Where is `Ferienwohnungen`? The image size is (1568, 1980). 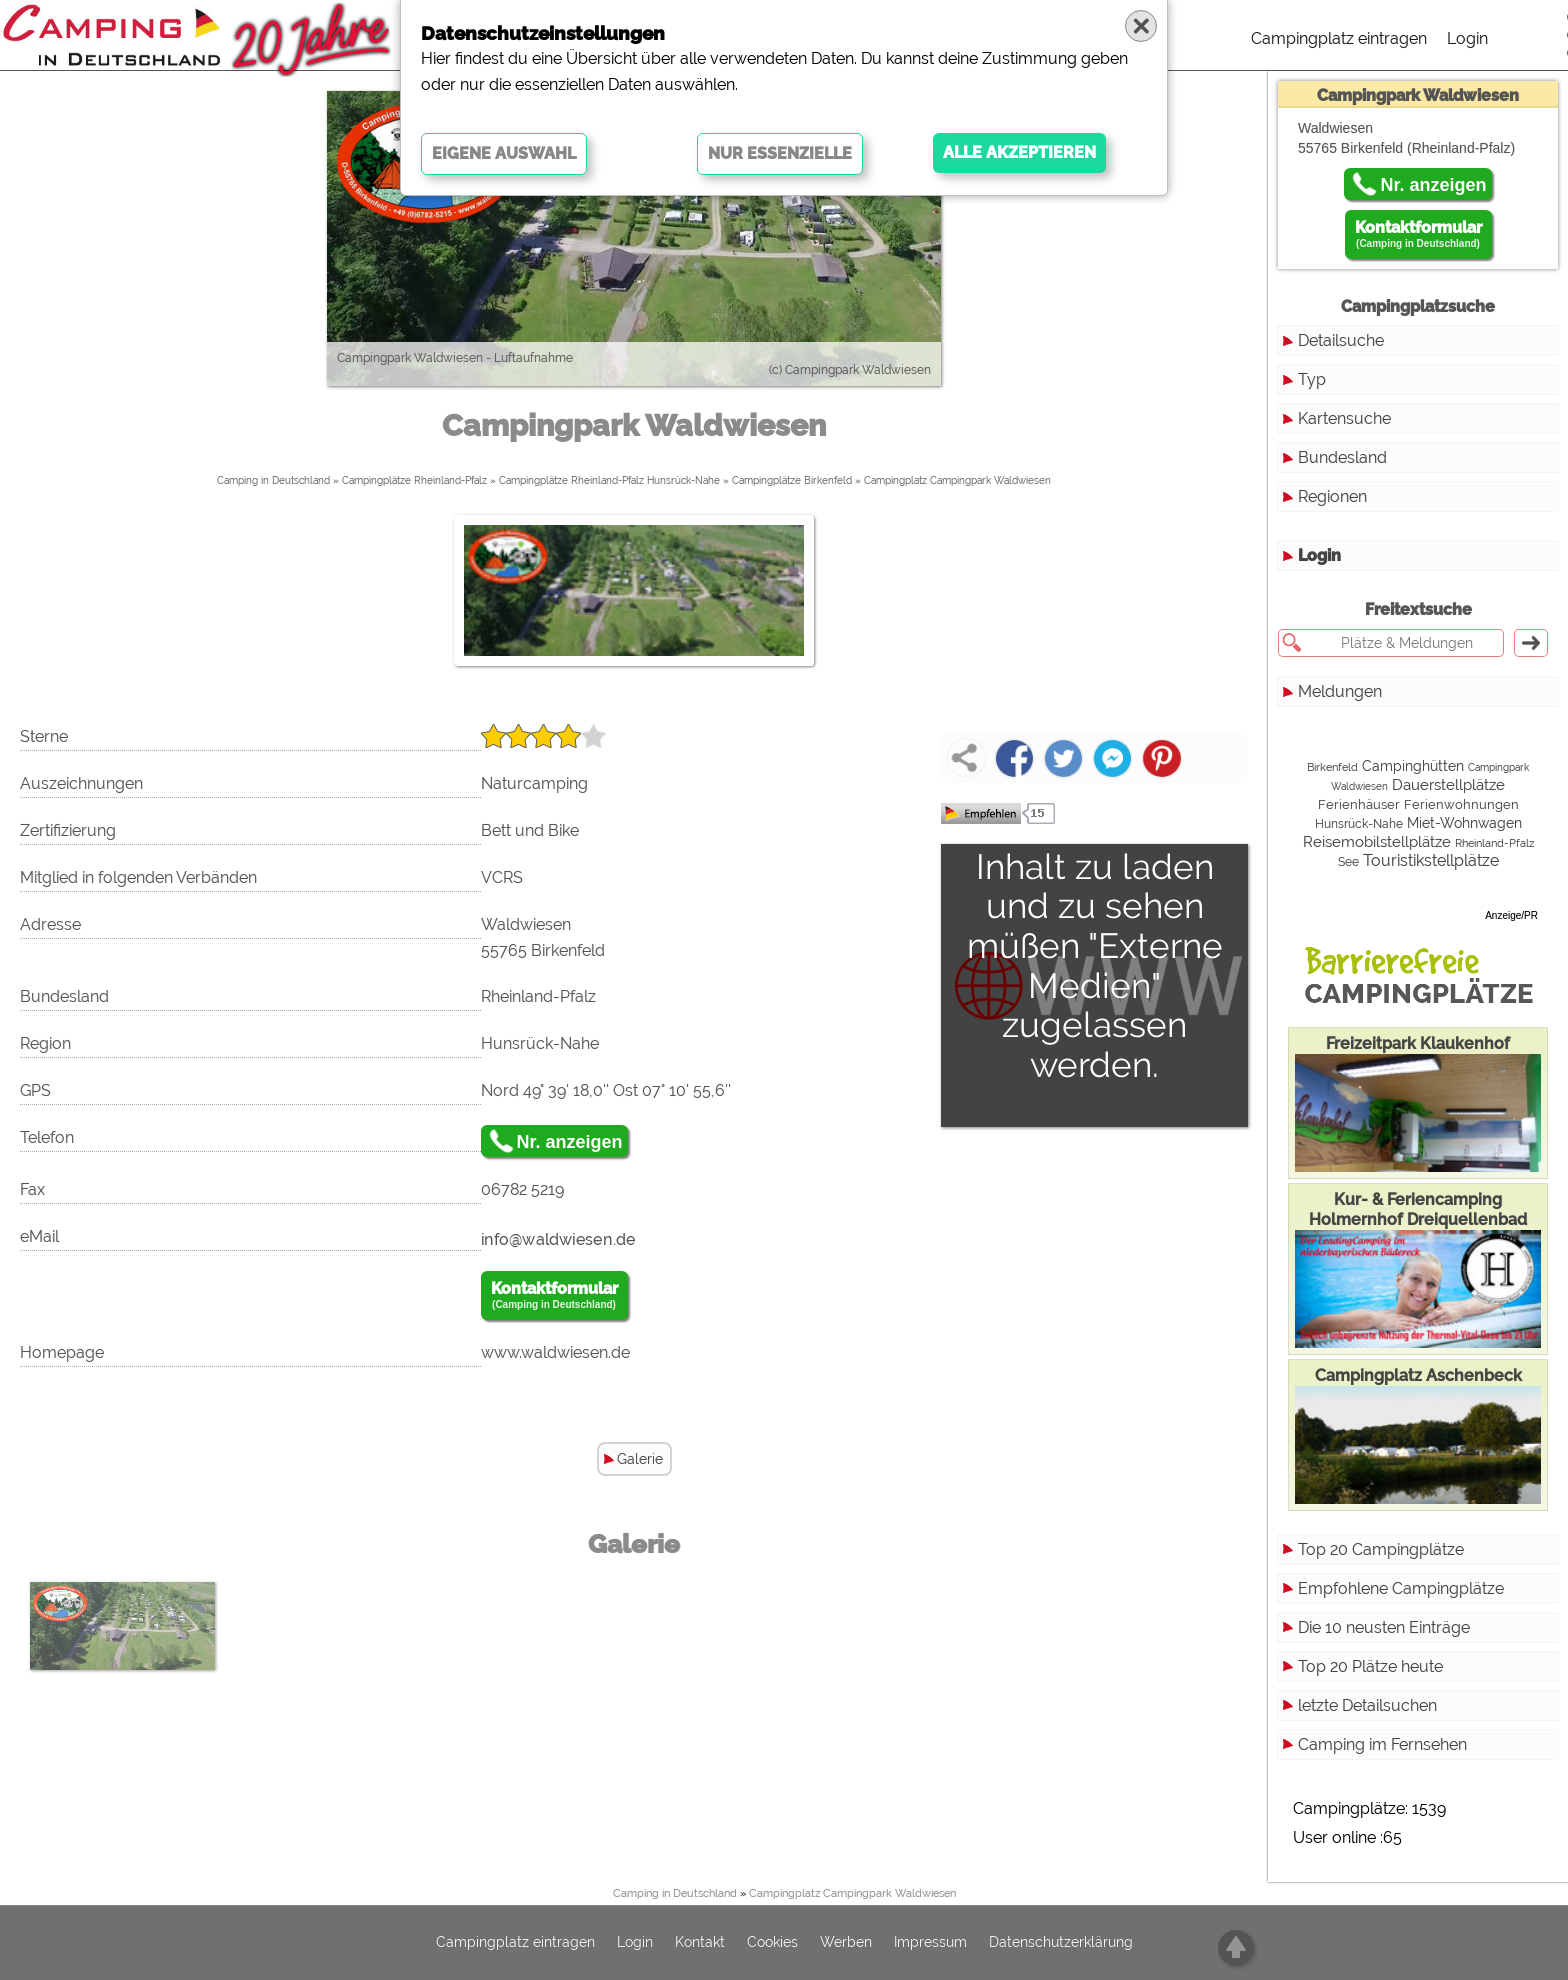
Ferienwohnungen is located at coordinates (1461, 804).